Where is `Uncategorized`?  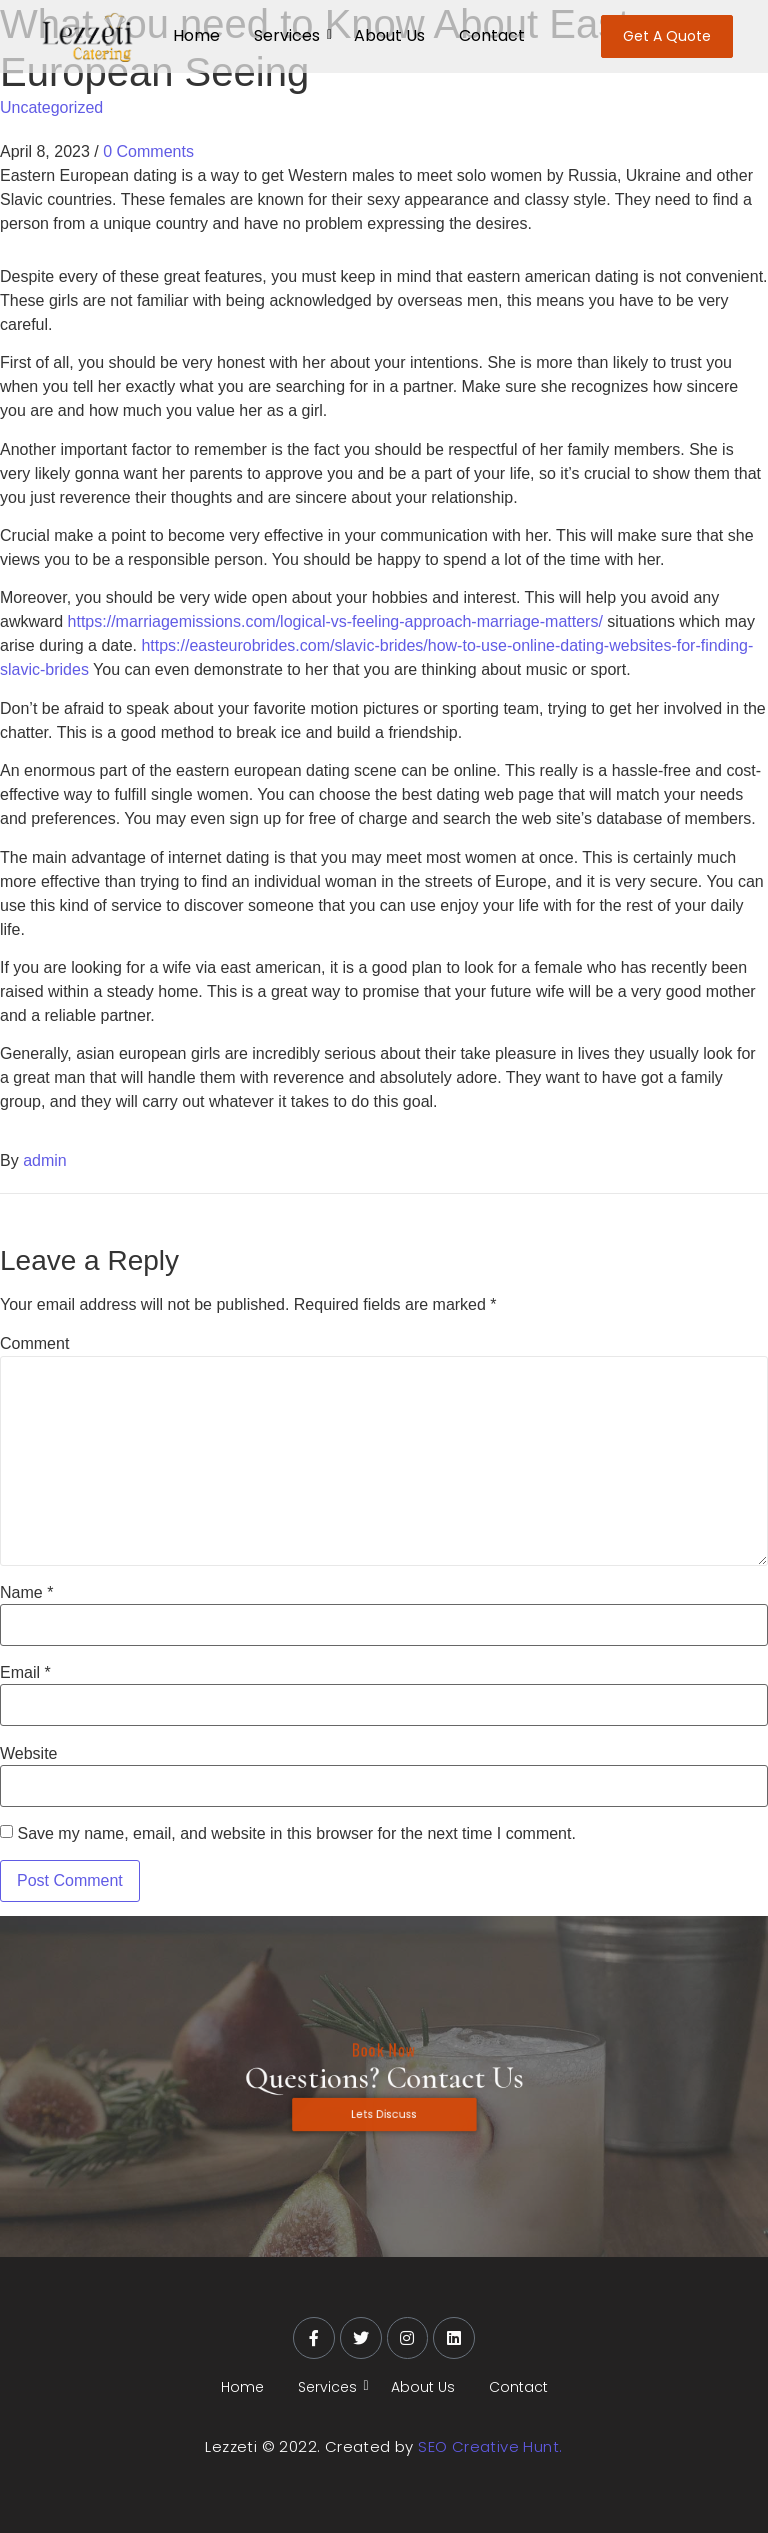 Uncategorized is located at coordinates (51, 107).